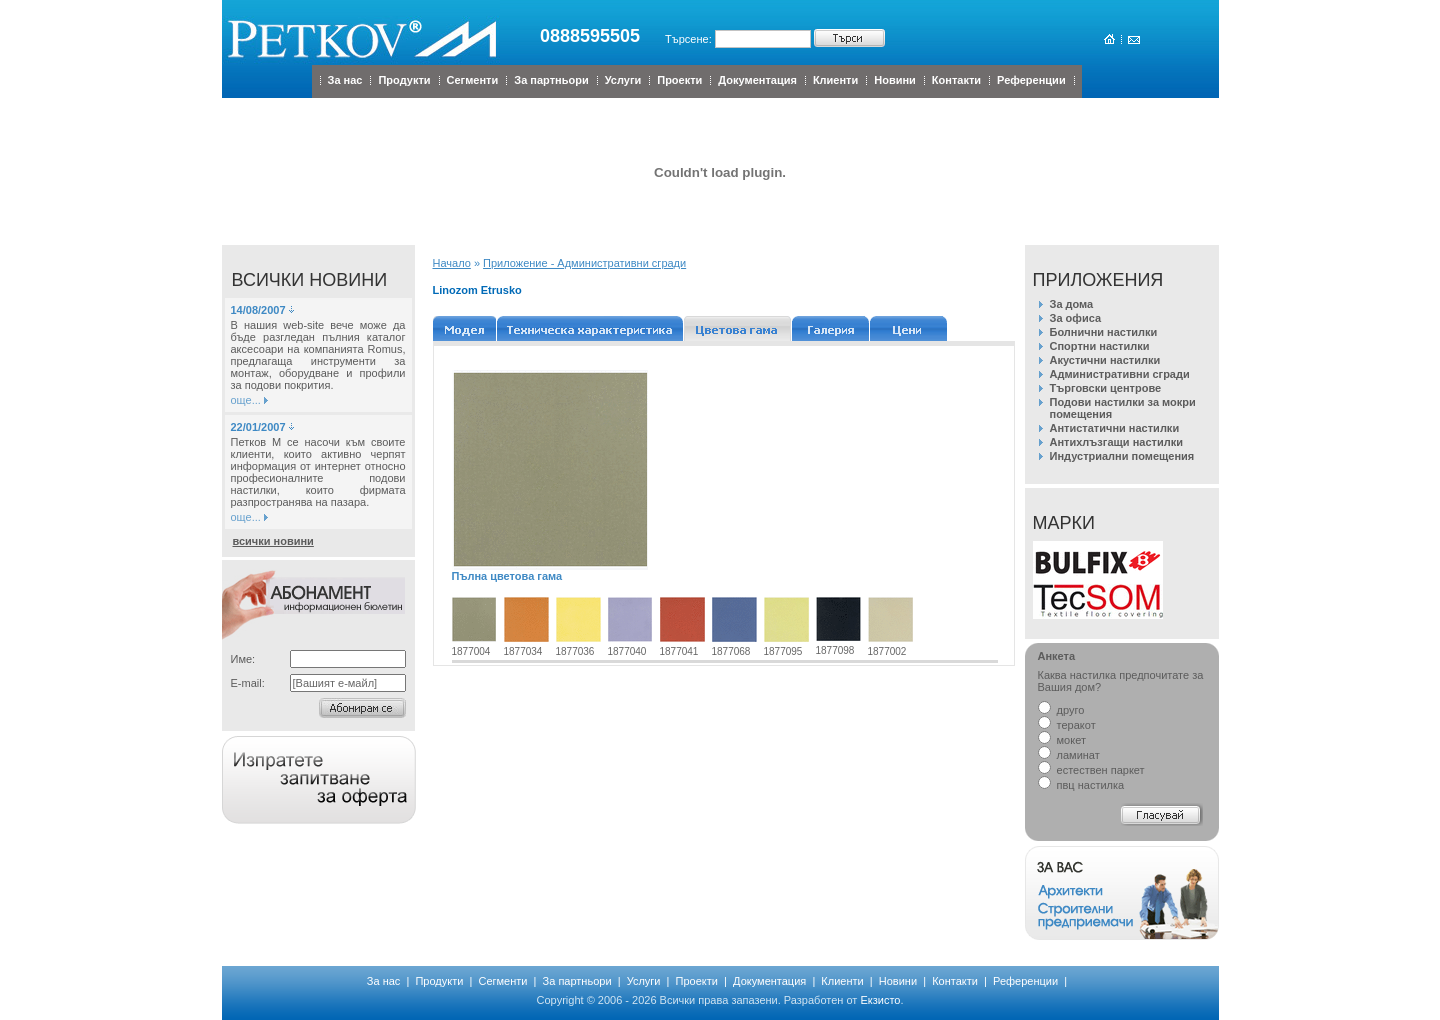 This screenshot has width=1440, height=1020. I want to click on друго, so click(1061, 710).